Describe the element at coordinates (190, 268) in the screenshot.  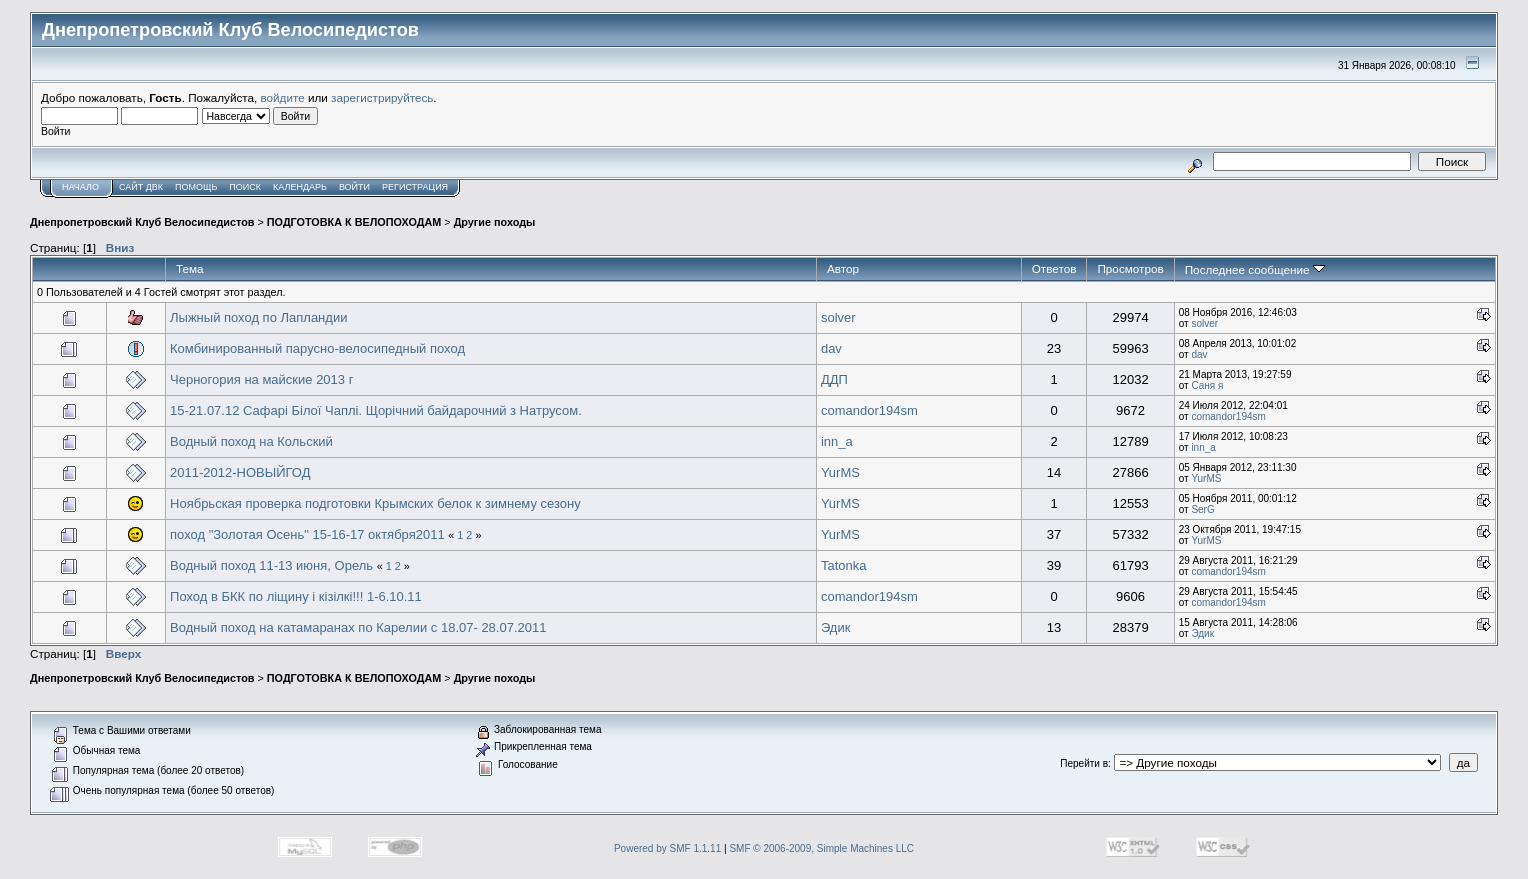
I see `Тема` at that location.